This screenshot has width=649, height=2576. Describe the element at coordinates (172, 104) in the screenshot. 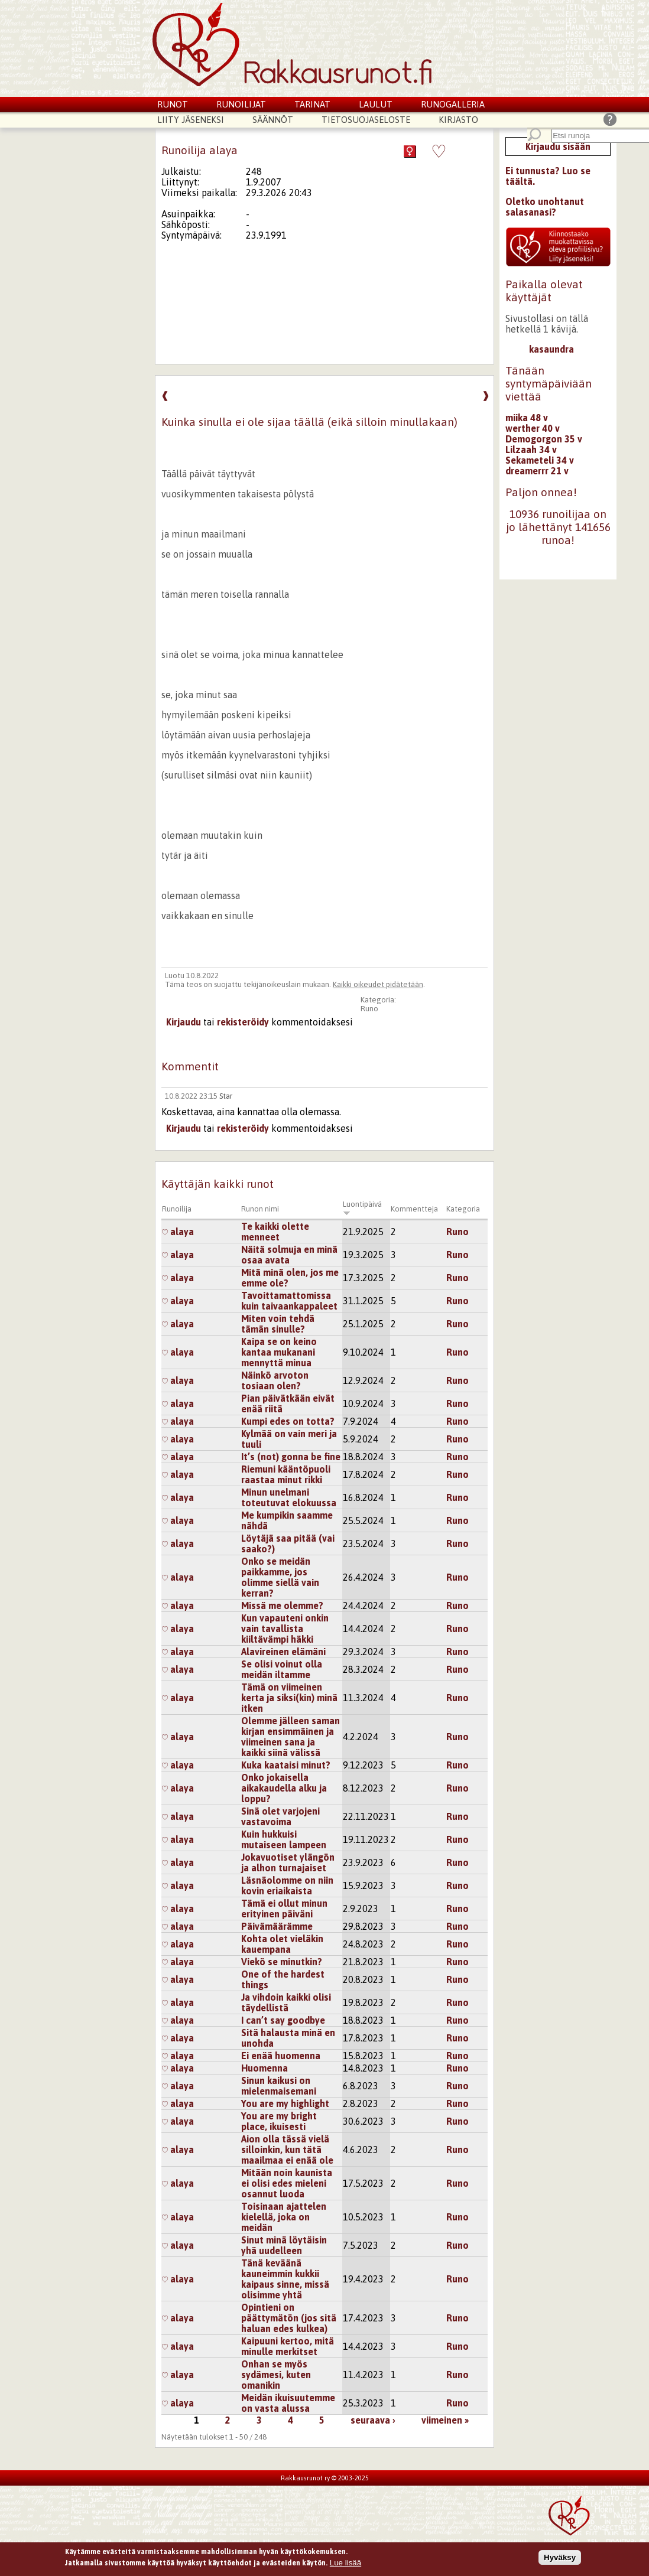

I see `Runot` at that location.